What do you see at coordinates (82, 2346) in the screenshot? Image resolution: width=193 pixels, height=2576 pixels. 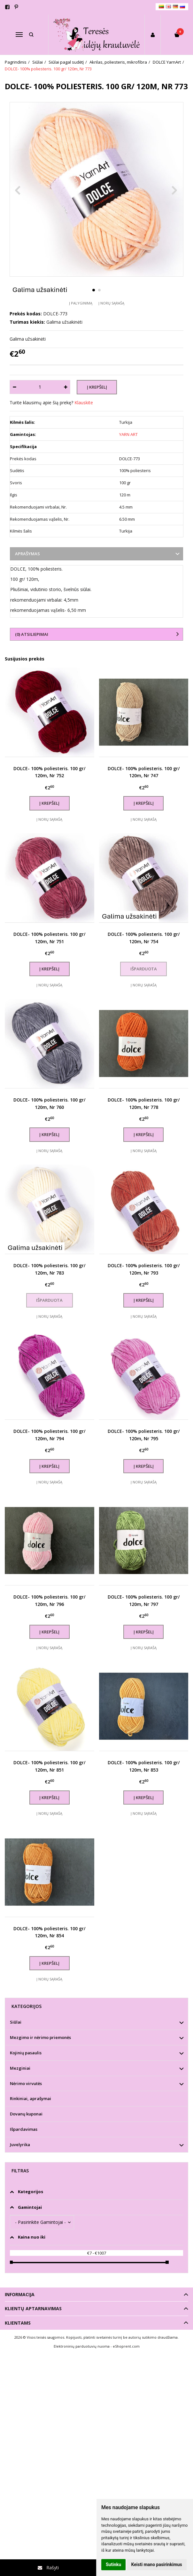 I see `Elektroninių parduotuvių nuoma` at bounding box center [82, 2346].